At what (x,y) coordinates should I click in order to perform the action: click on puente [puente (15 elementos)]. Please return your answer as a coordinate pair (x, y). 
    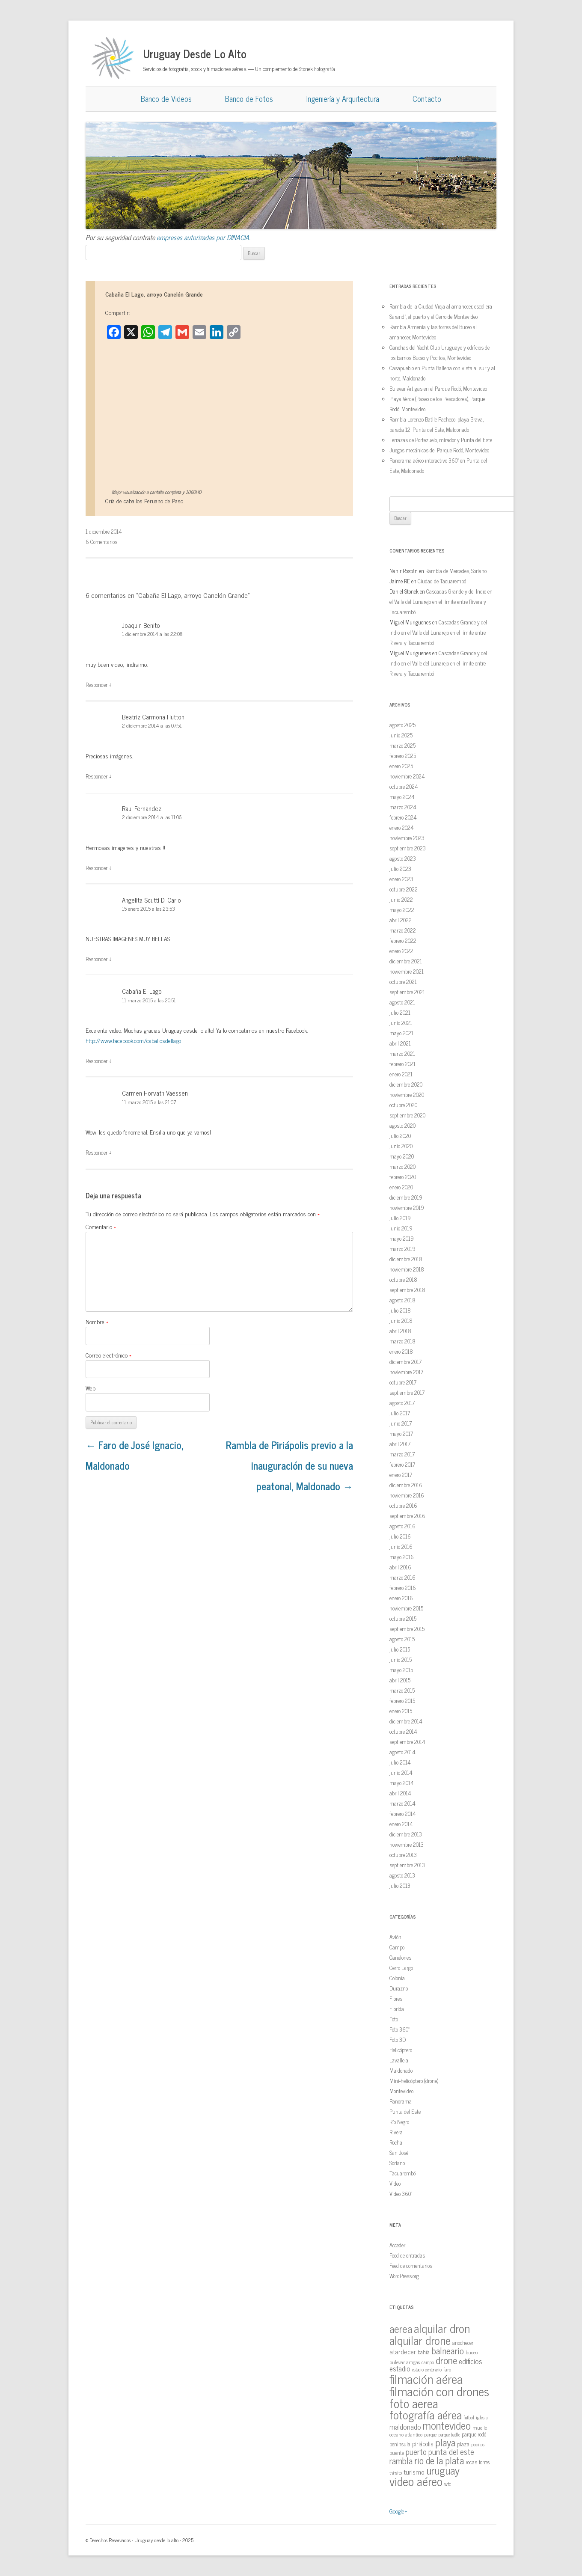
    Looking at the image, I should click on (396, 2452).